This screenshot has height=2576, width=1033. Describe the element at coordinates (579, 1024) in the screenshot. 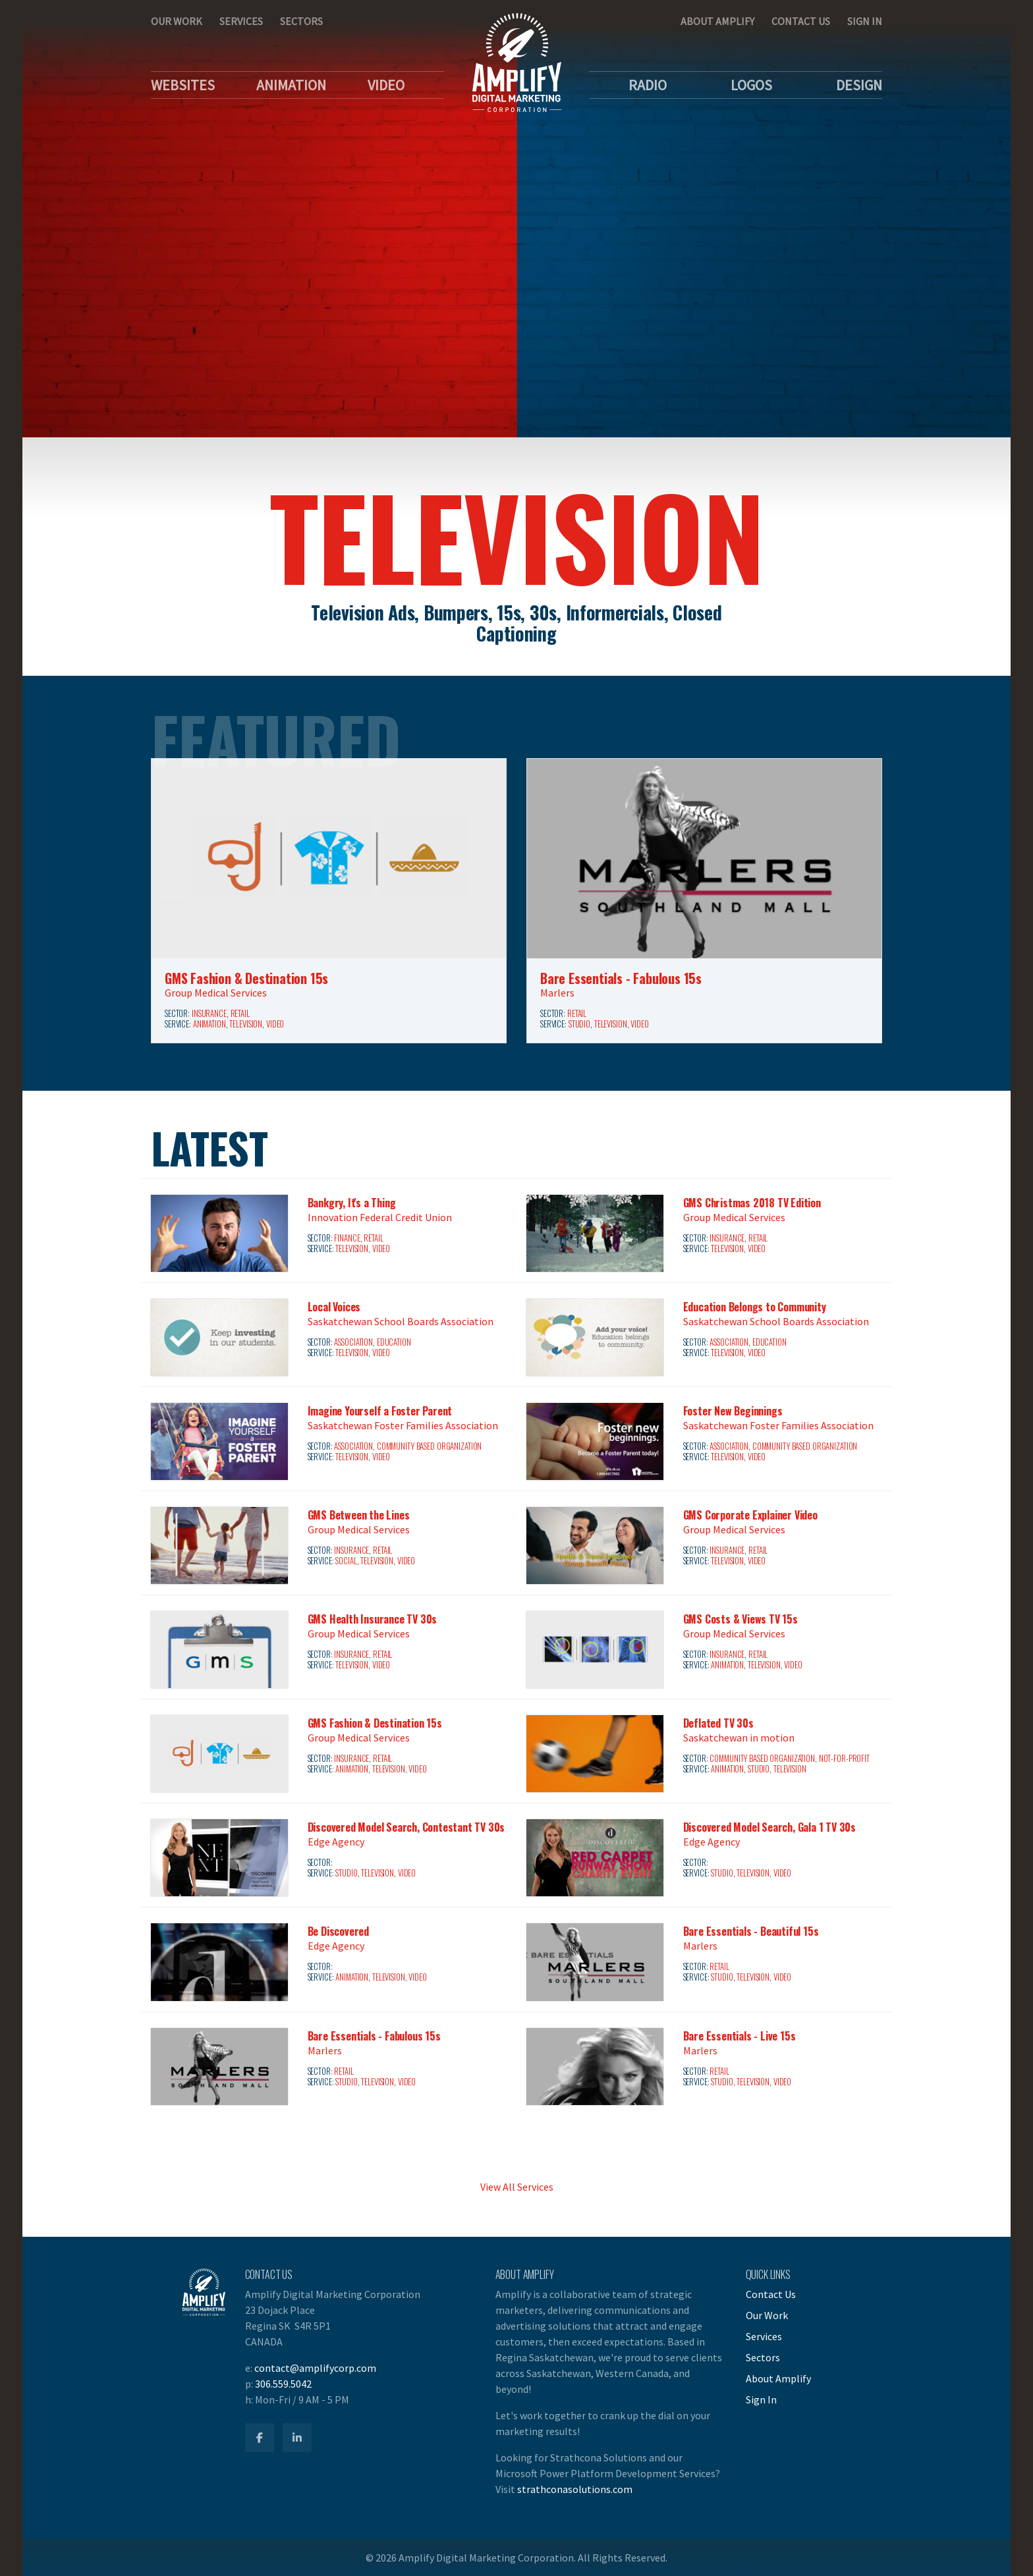

I see `Studio` at that location.